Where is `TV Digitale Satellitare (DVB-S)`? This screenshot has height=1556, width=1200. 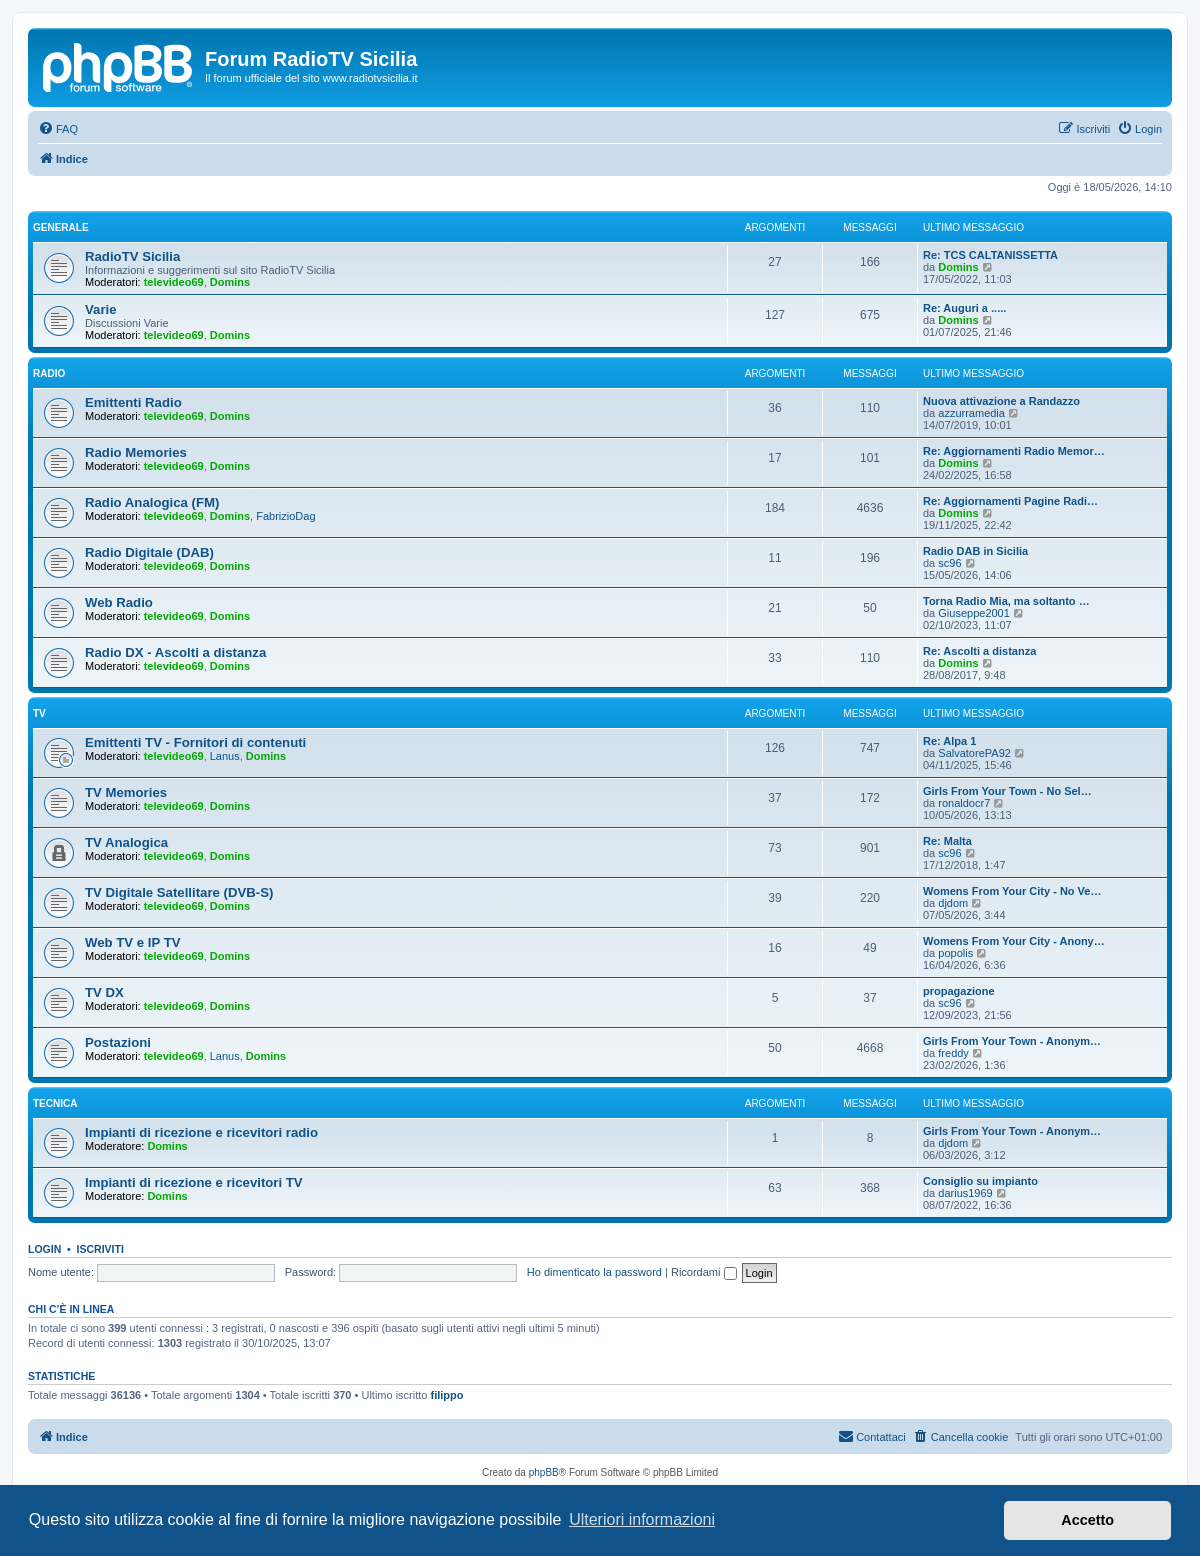 TV Digitale Satellitare (DVB-S) is located at coordinates (179, 892).